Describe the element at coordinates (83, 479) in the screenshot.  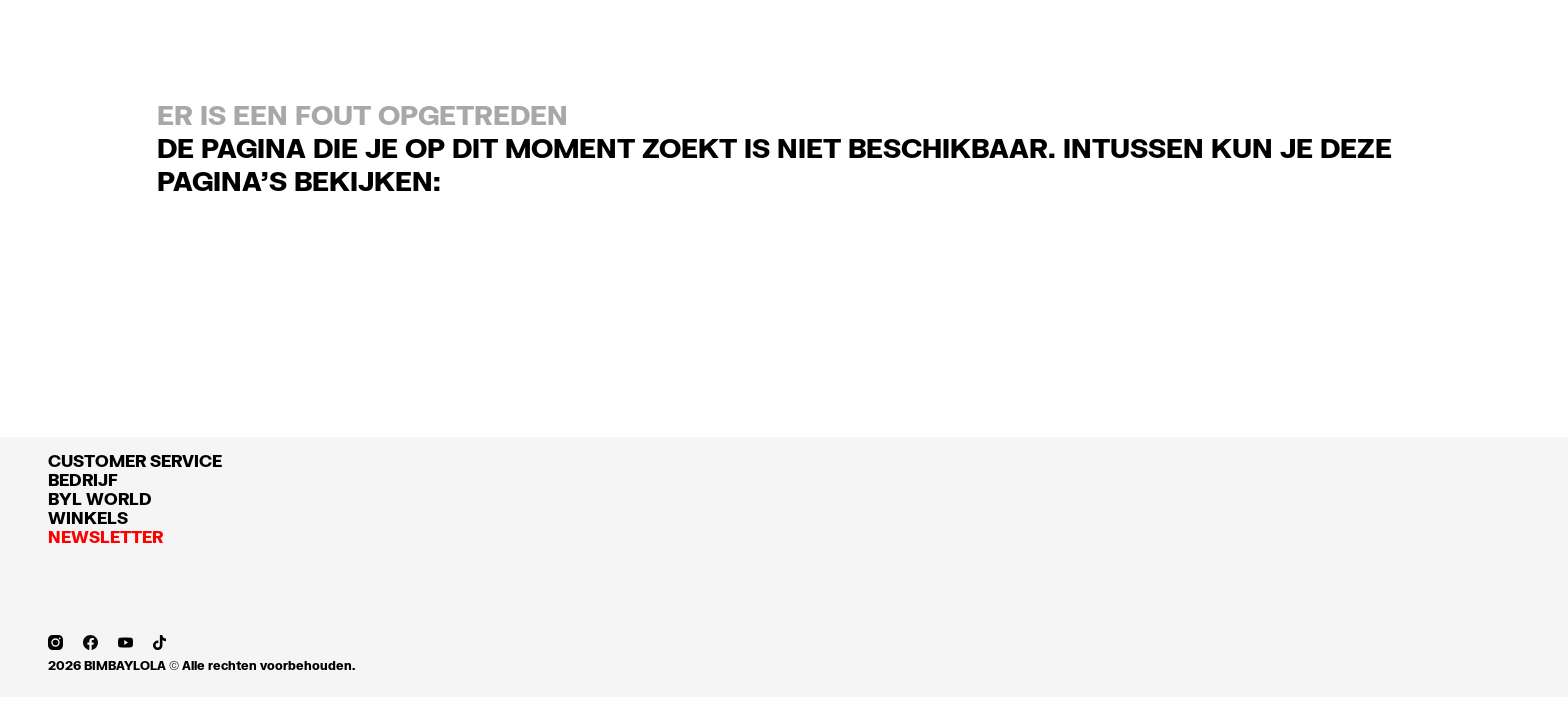
I see `BEDRIJF` at that location.